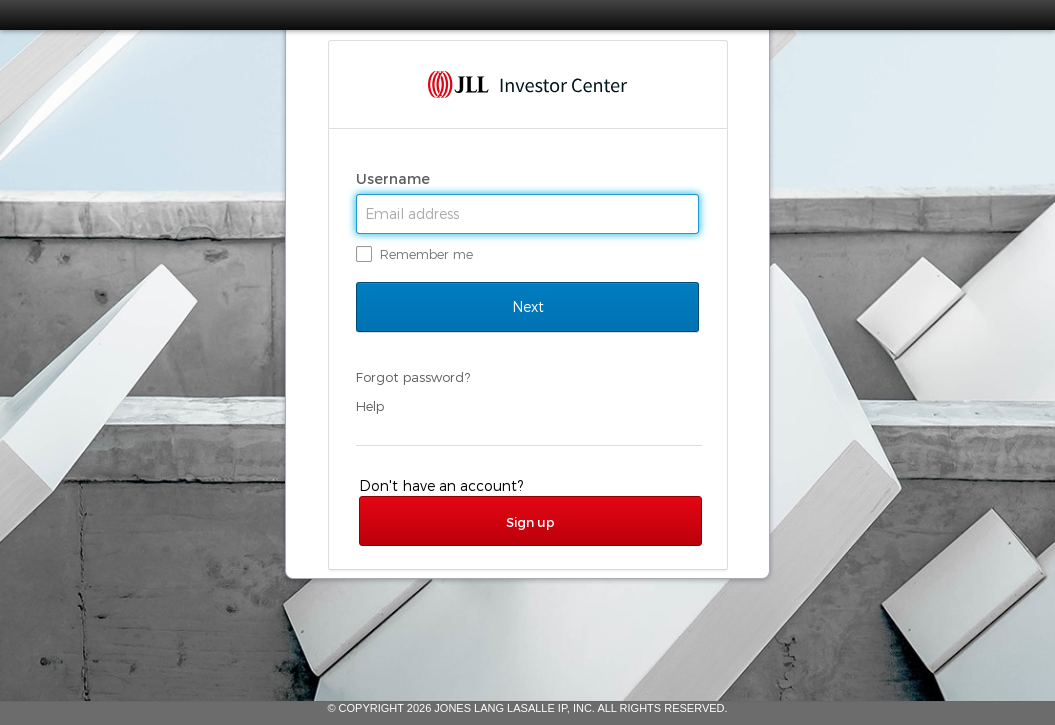  Describe the element at coordinates (413, 377) in the screenshot. I see `Forgot password?` at that location.